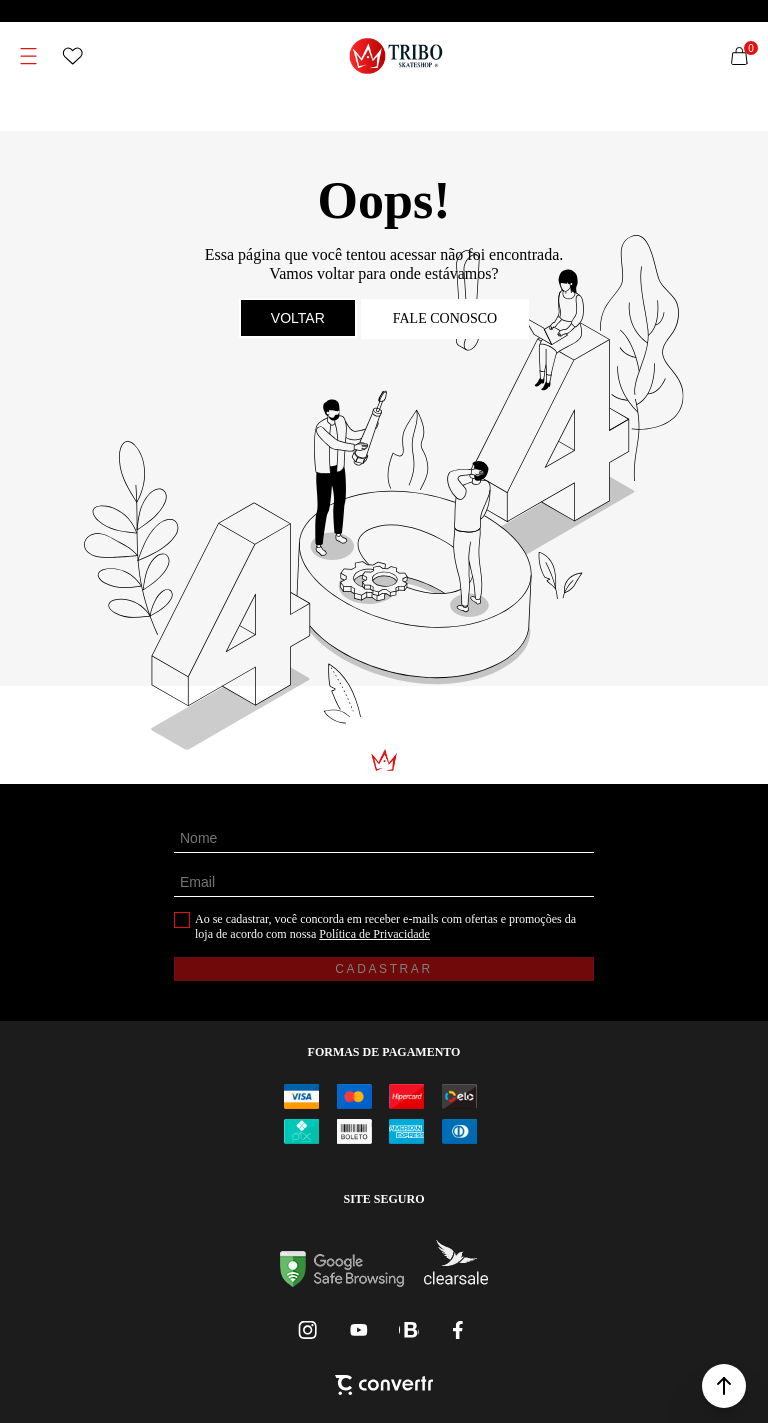 This screenshot has height=1423, width=768. Describe the element at coordinates (309, 1330) in the screenshot. I see `[Link rede social instagram]` at that location.